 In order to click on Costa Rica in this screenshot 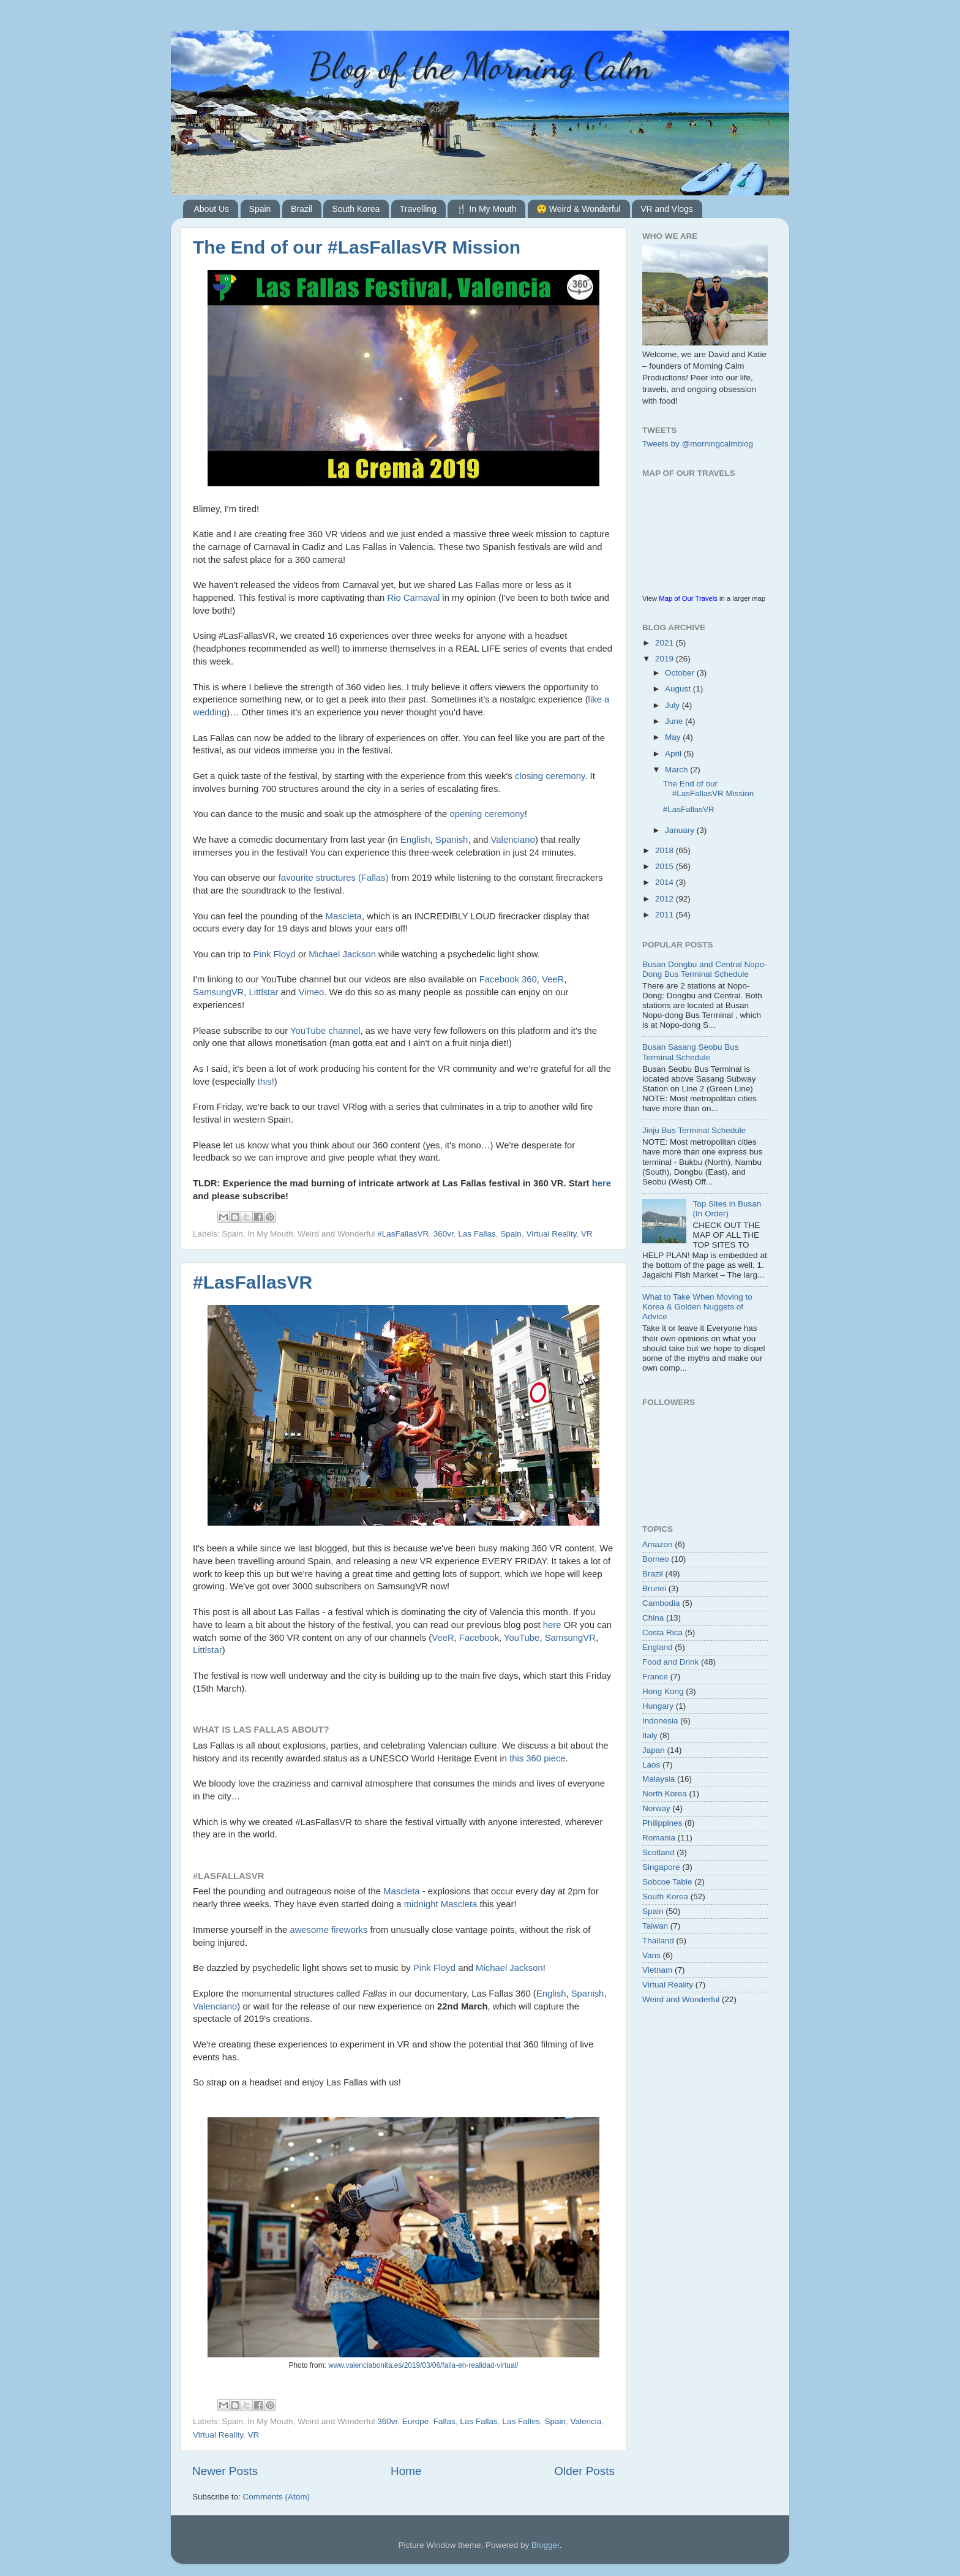, I will do `click(662, 1632)`.